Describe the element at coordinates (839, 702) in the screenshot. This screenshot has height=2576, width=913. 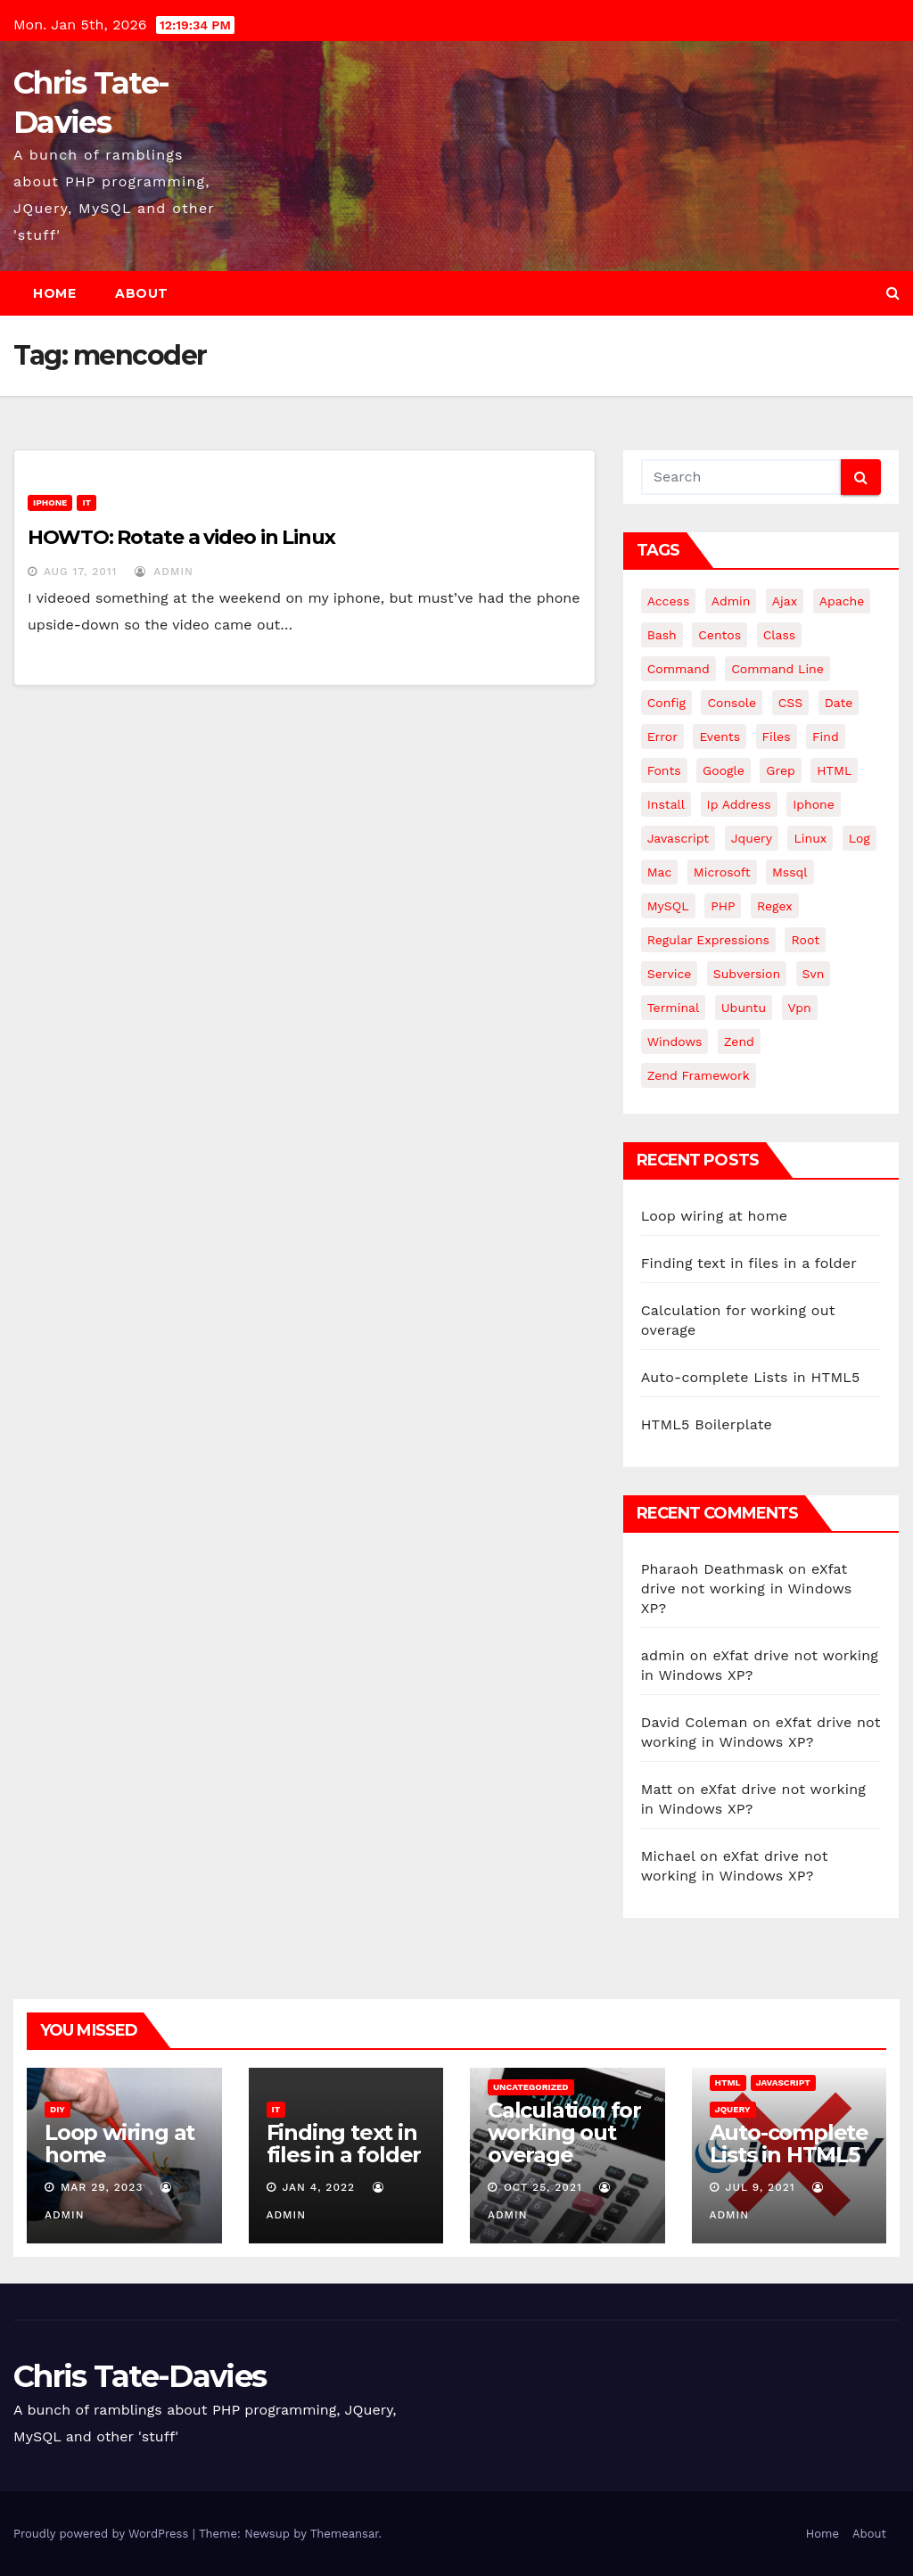
I see `date [date (3 items)]` at that location.